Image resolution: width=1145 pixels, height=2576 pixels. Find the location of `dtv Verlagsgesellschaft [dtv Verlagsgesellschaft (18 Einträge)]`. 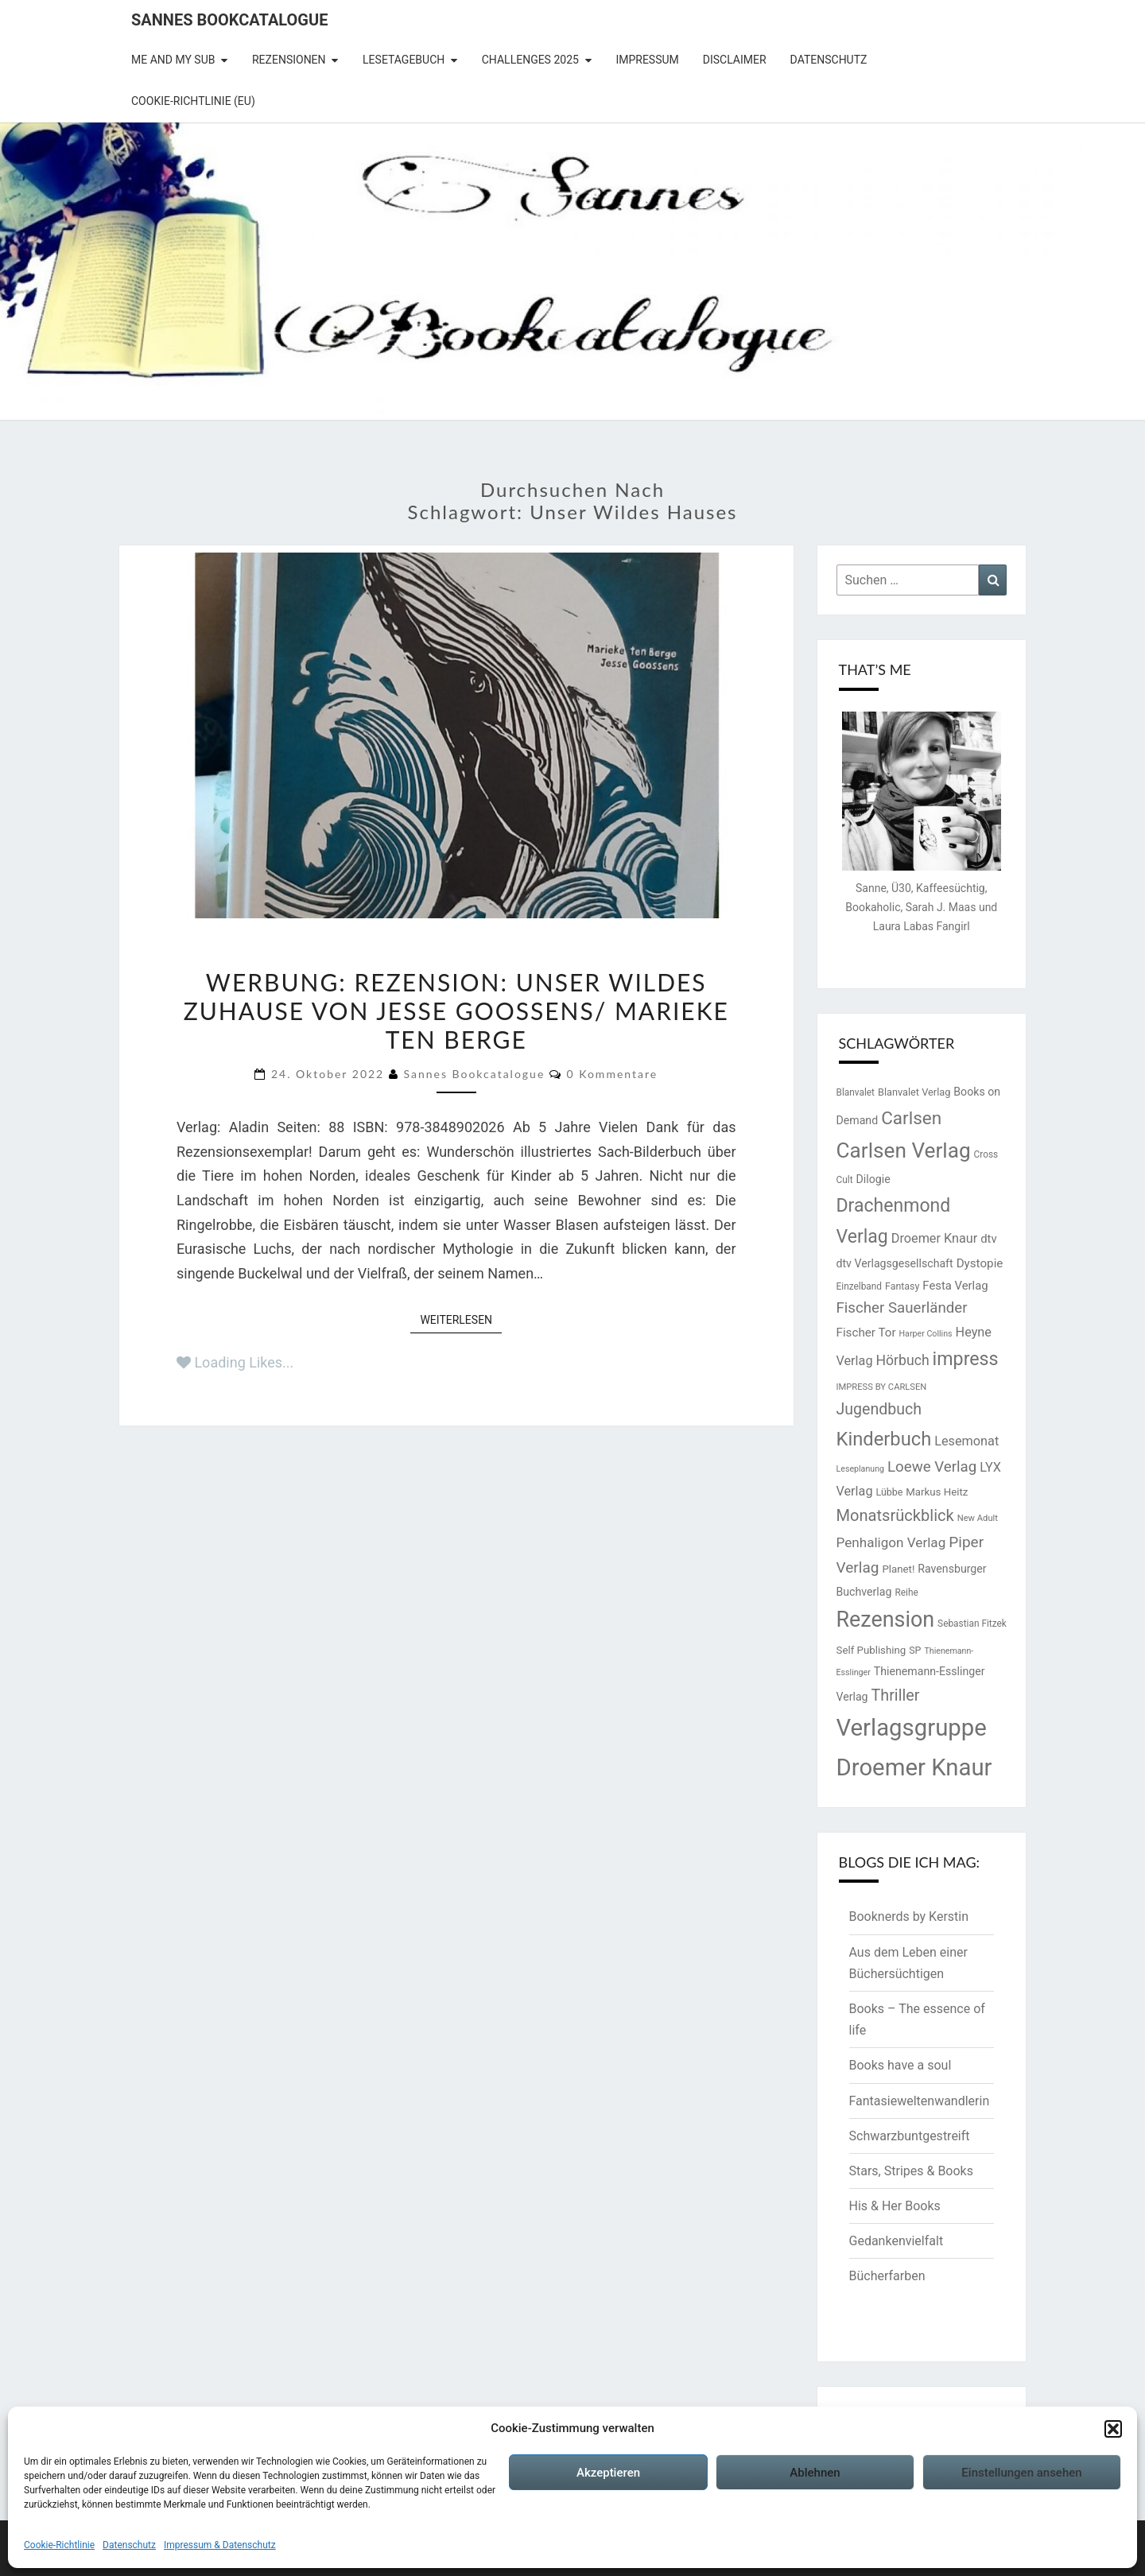

dtv Verlagsgesellschaft [dtv Verlagsgesellschaft (18 Einträge)] is located at coordinates (894, 1263).